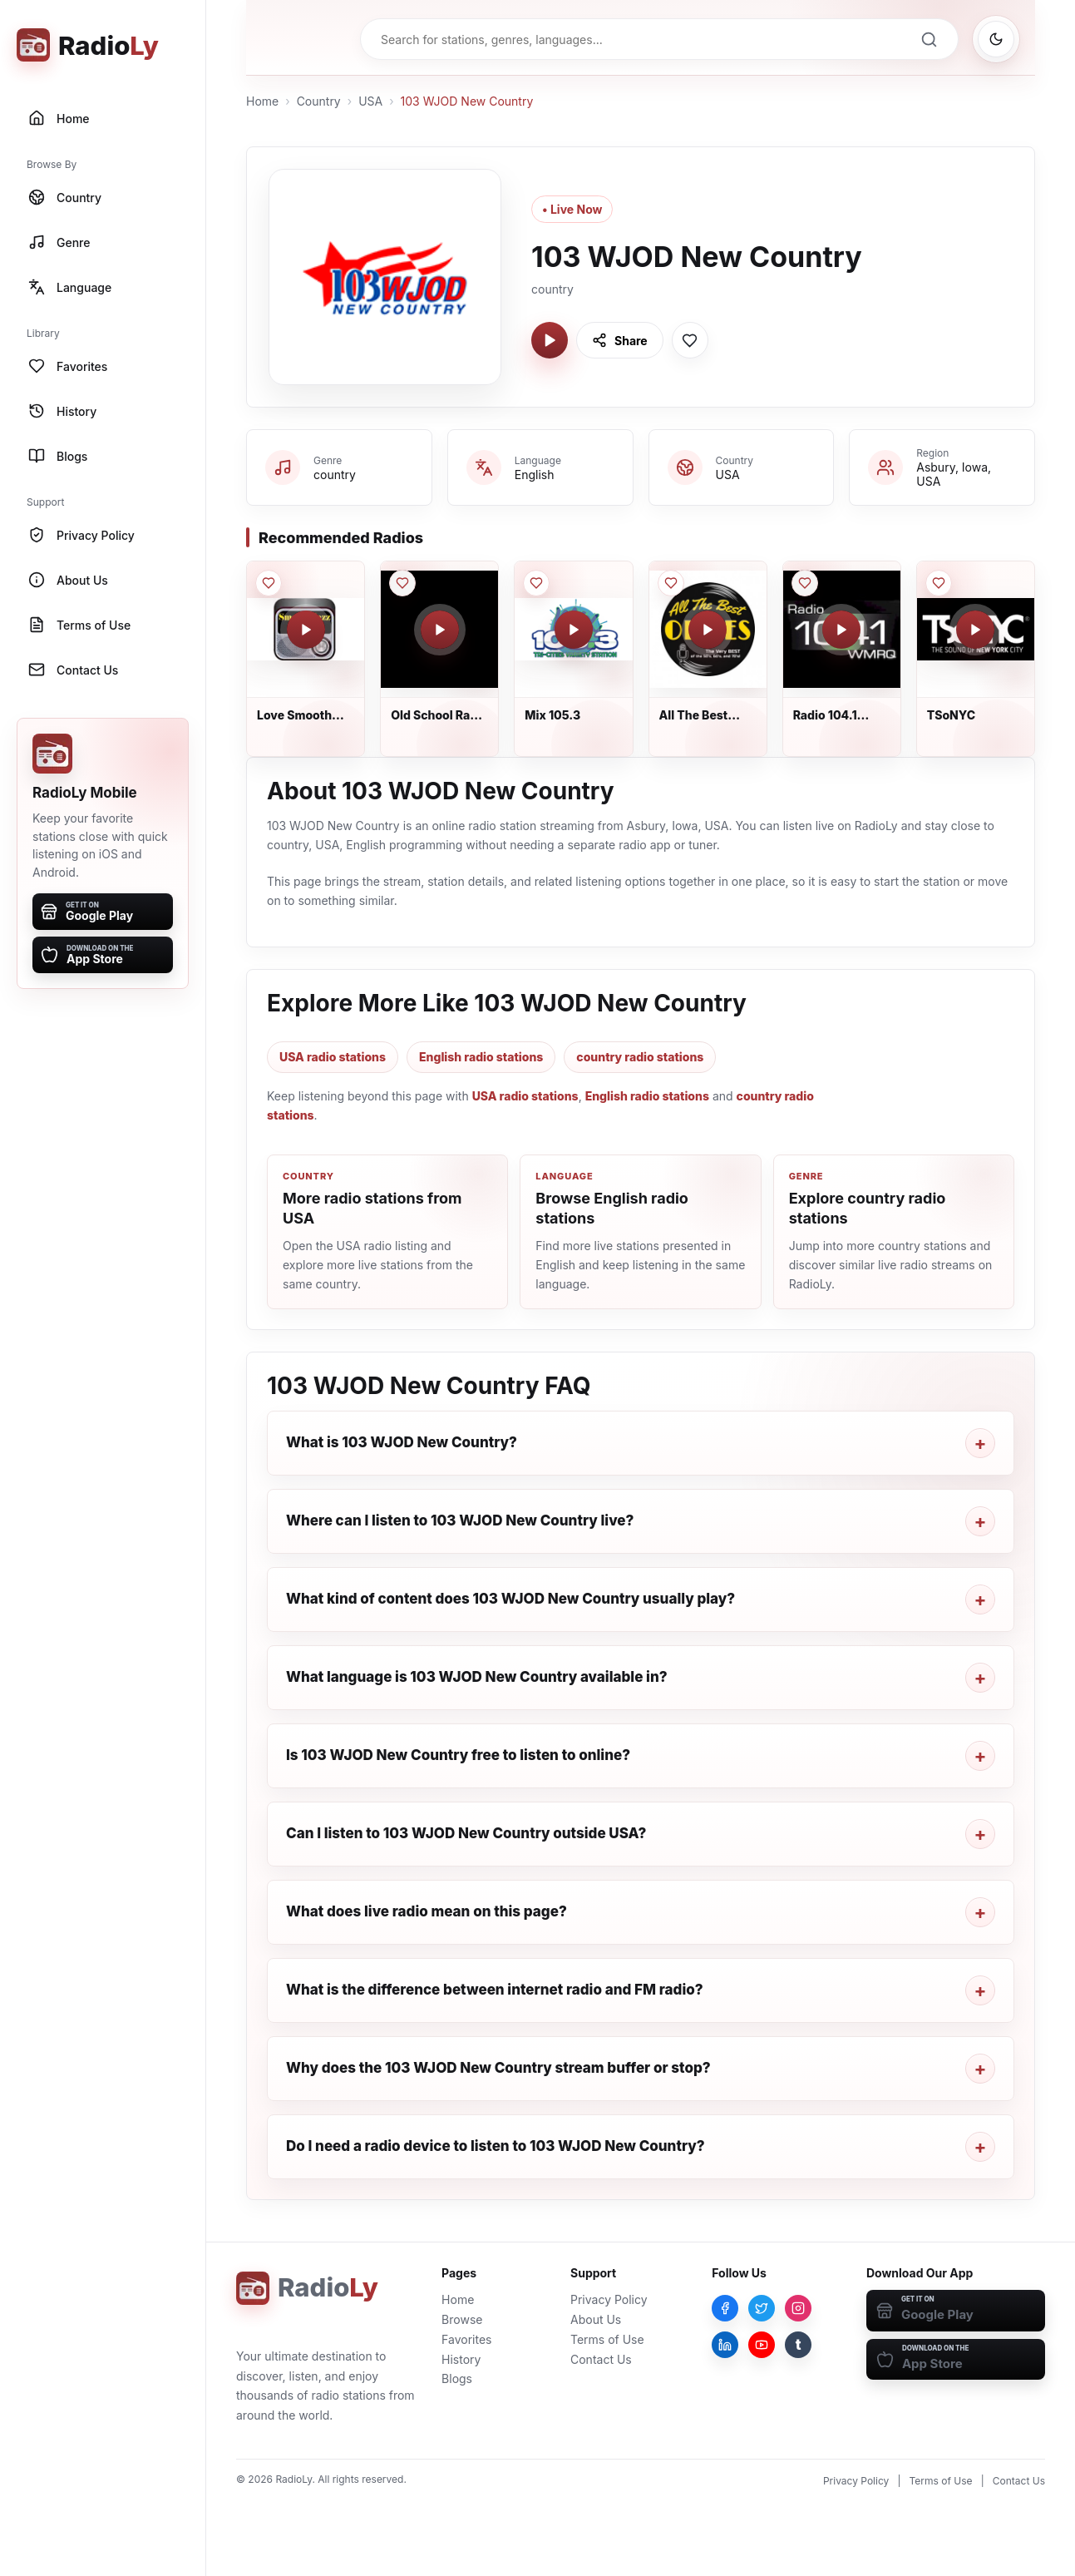  Describe the element at coordinates (319, 101) in the screenshot. I see `Country` at that location.